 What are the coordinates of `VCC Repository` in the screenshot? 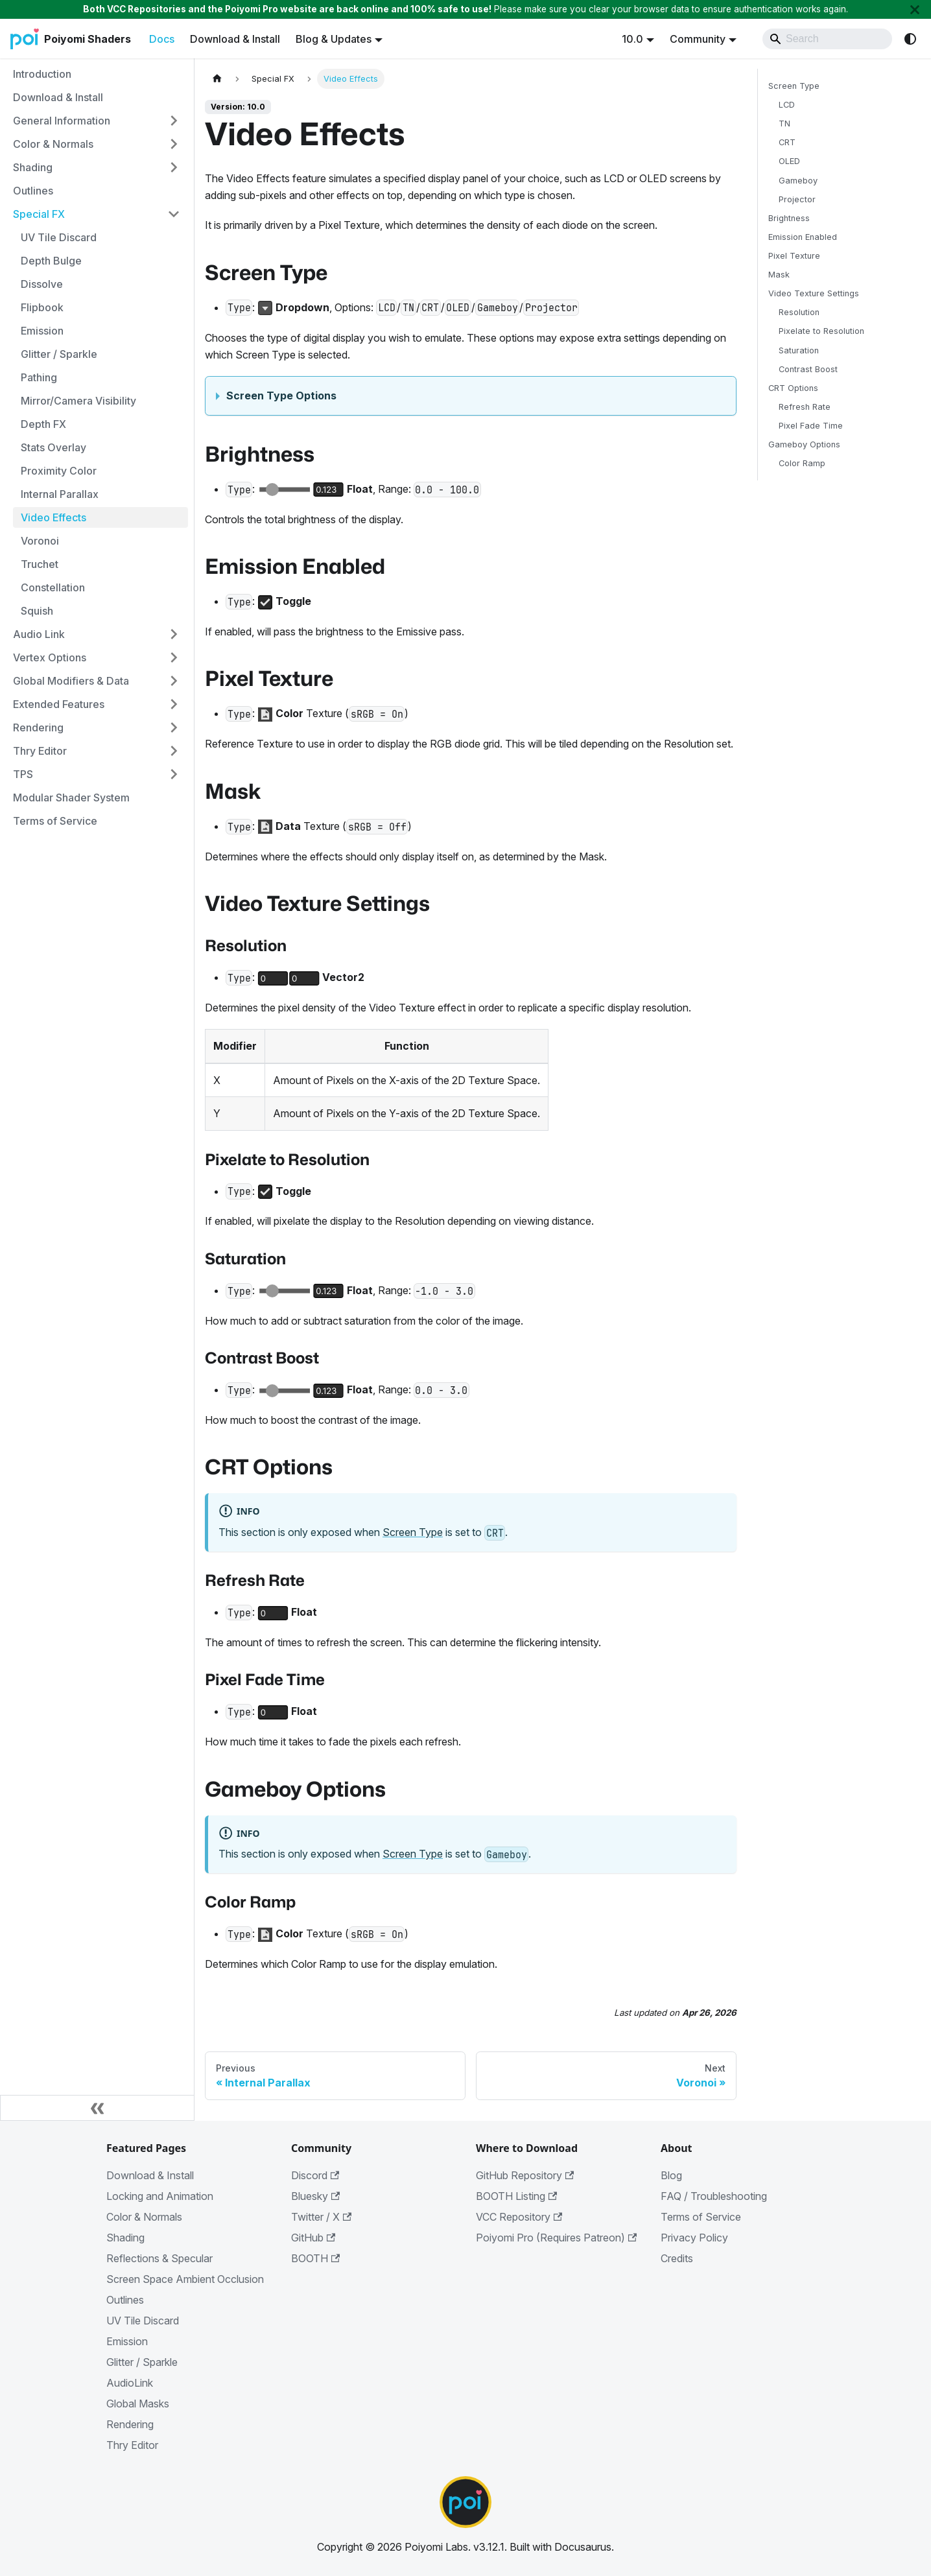 It's located at (519, 2216).